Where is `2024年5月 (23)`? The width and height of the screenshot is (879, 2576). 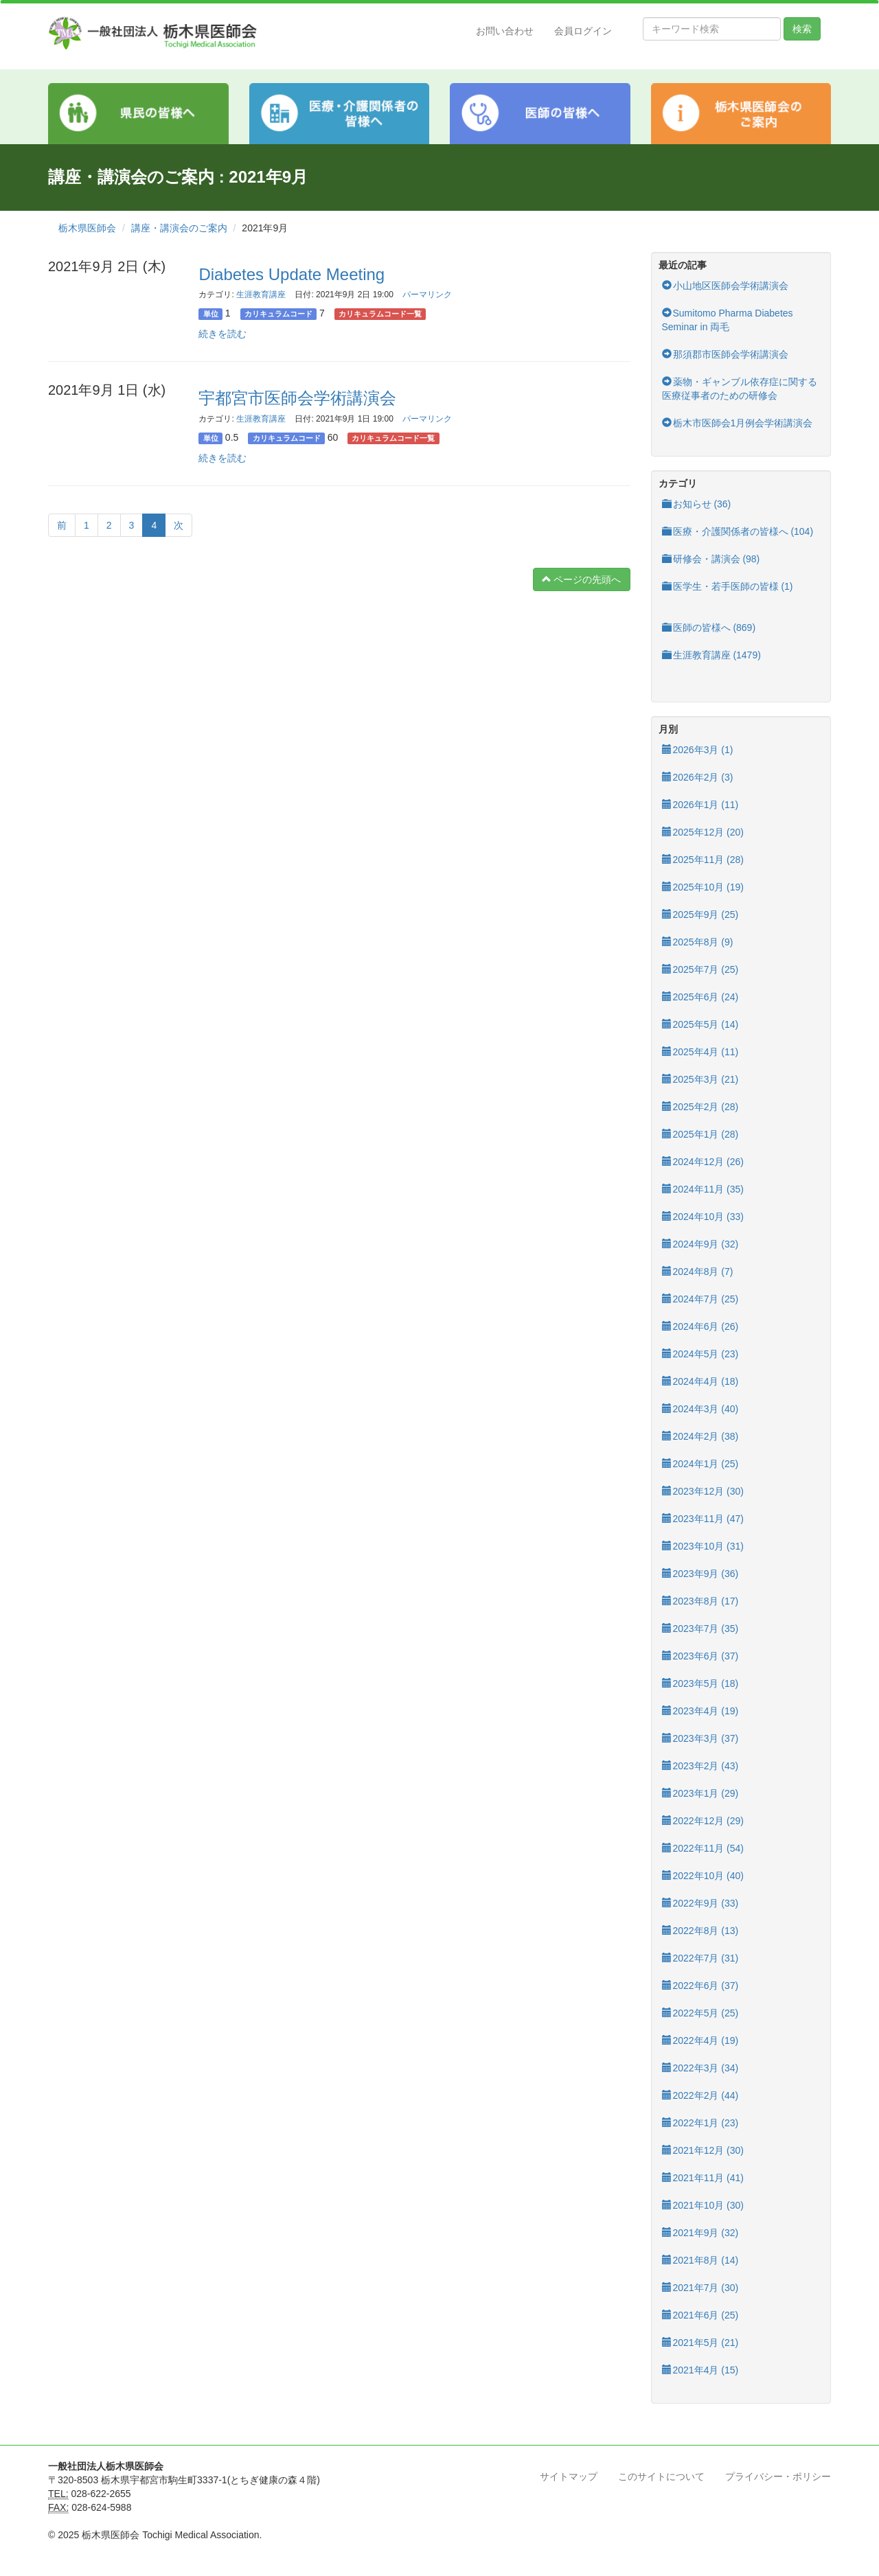 2024年5月 (23) is located at coordinates (700, 1353).